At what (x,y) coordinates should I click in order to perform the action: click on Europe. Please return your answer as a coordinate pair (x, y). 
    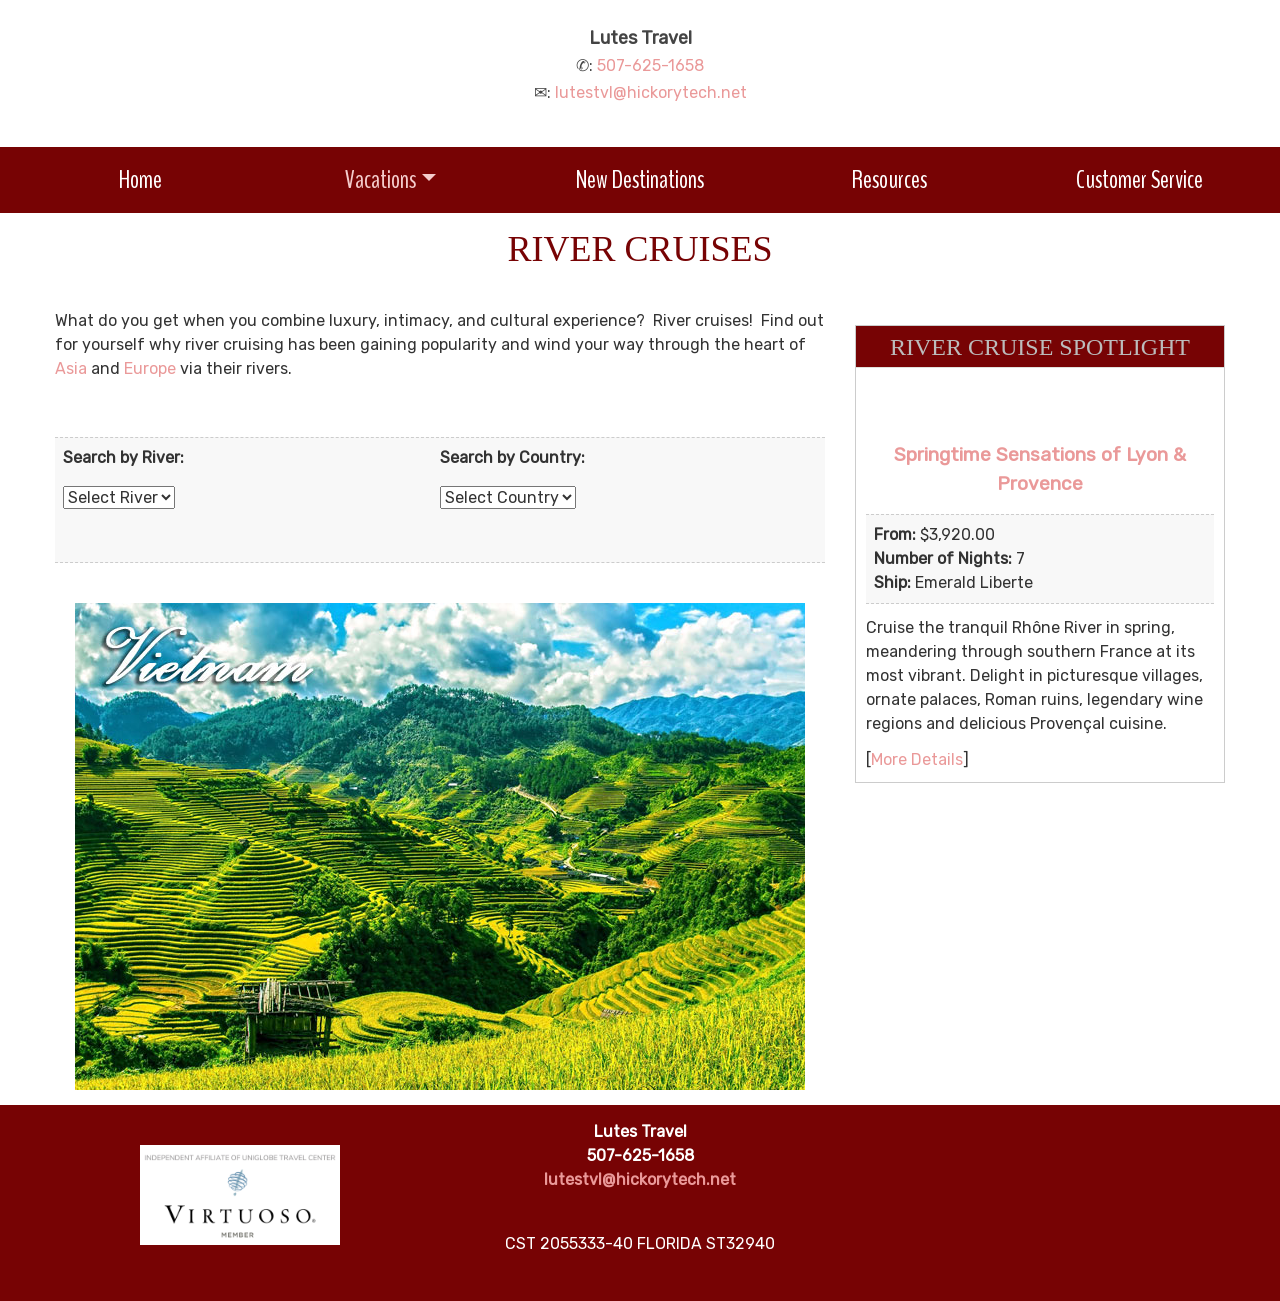
    Looking at the image, I should click on (150, 368).